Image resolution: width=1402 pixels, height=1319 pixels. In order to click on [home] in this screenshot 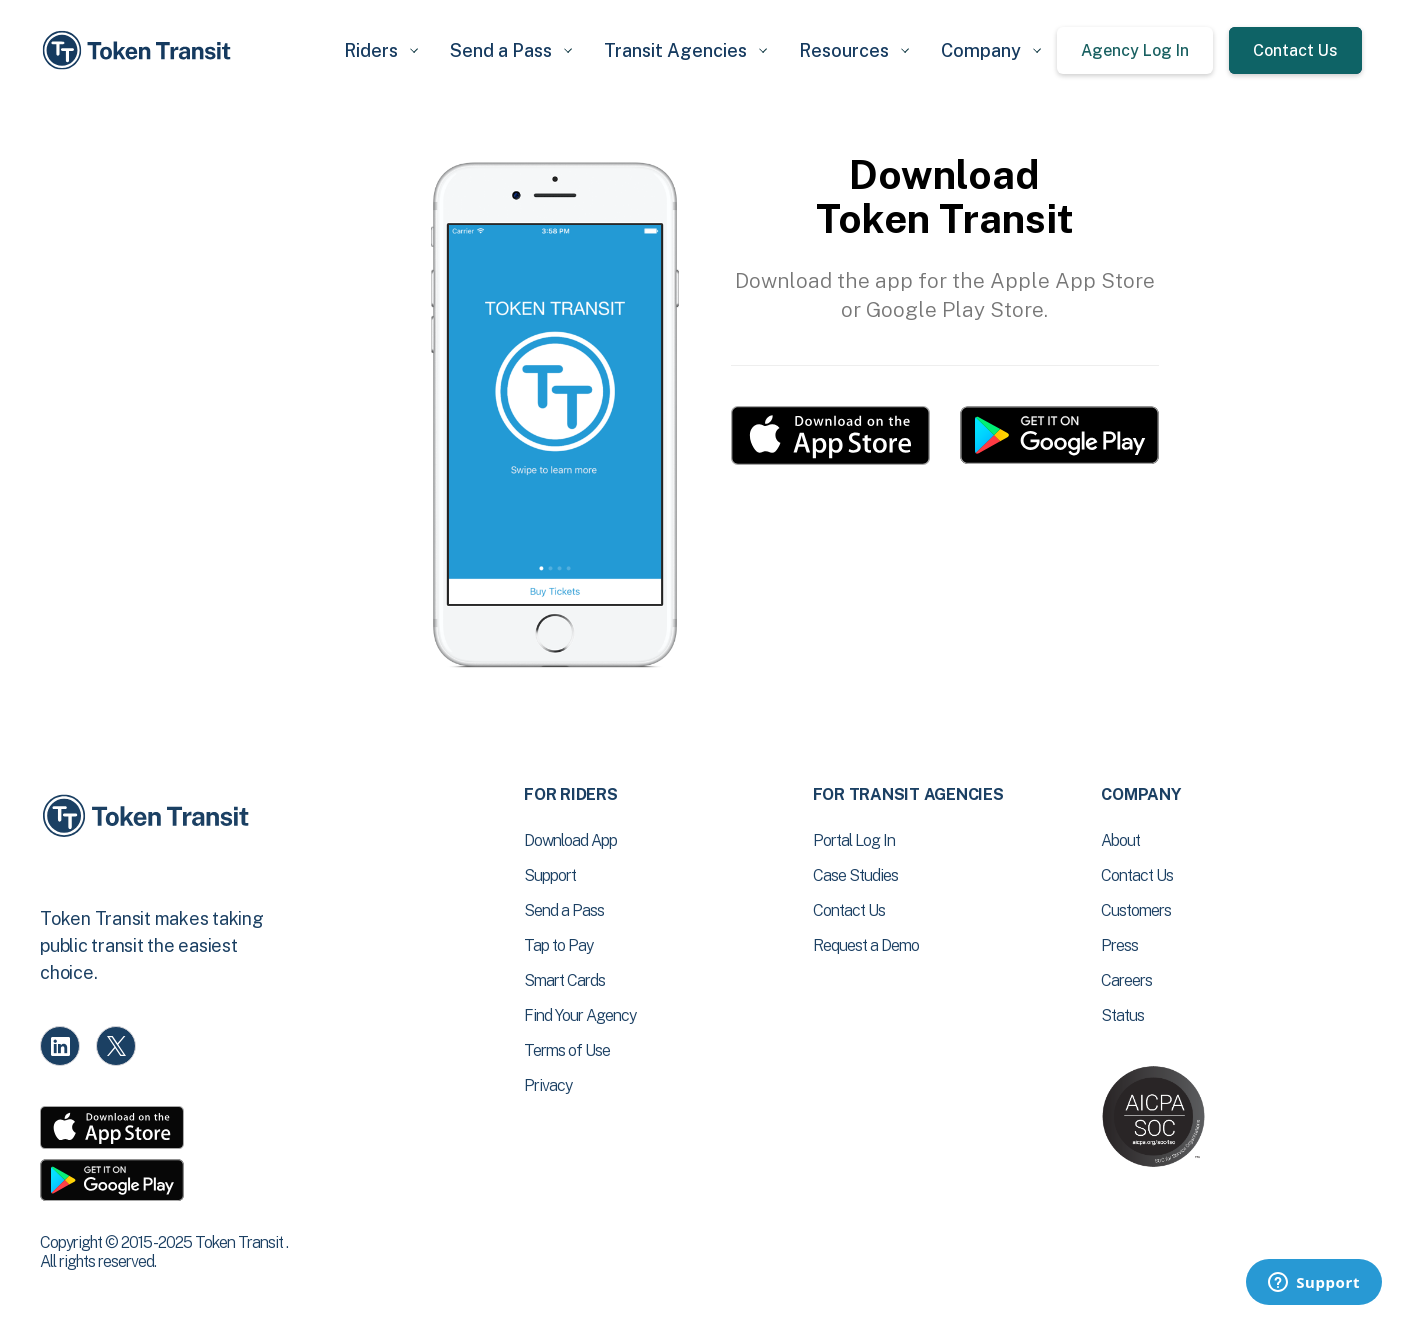, I will do `click(140, 50)`.